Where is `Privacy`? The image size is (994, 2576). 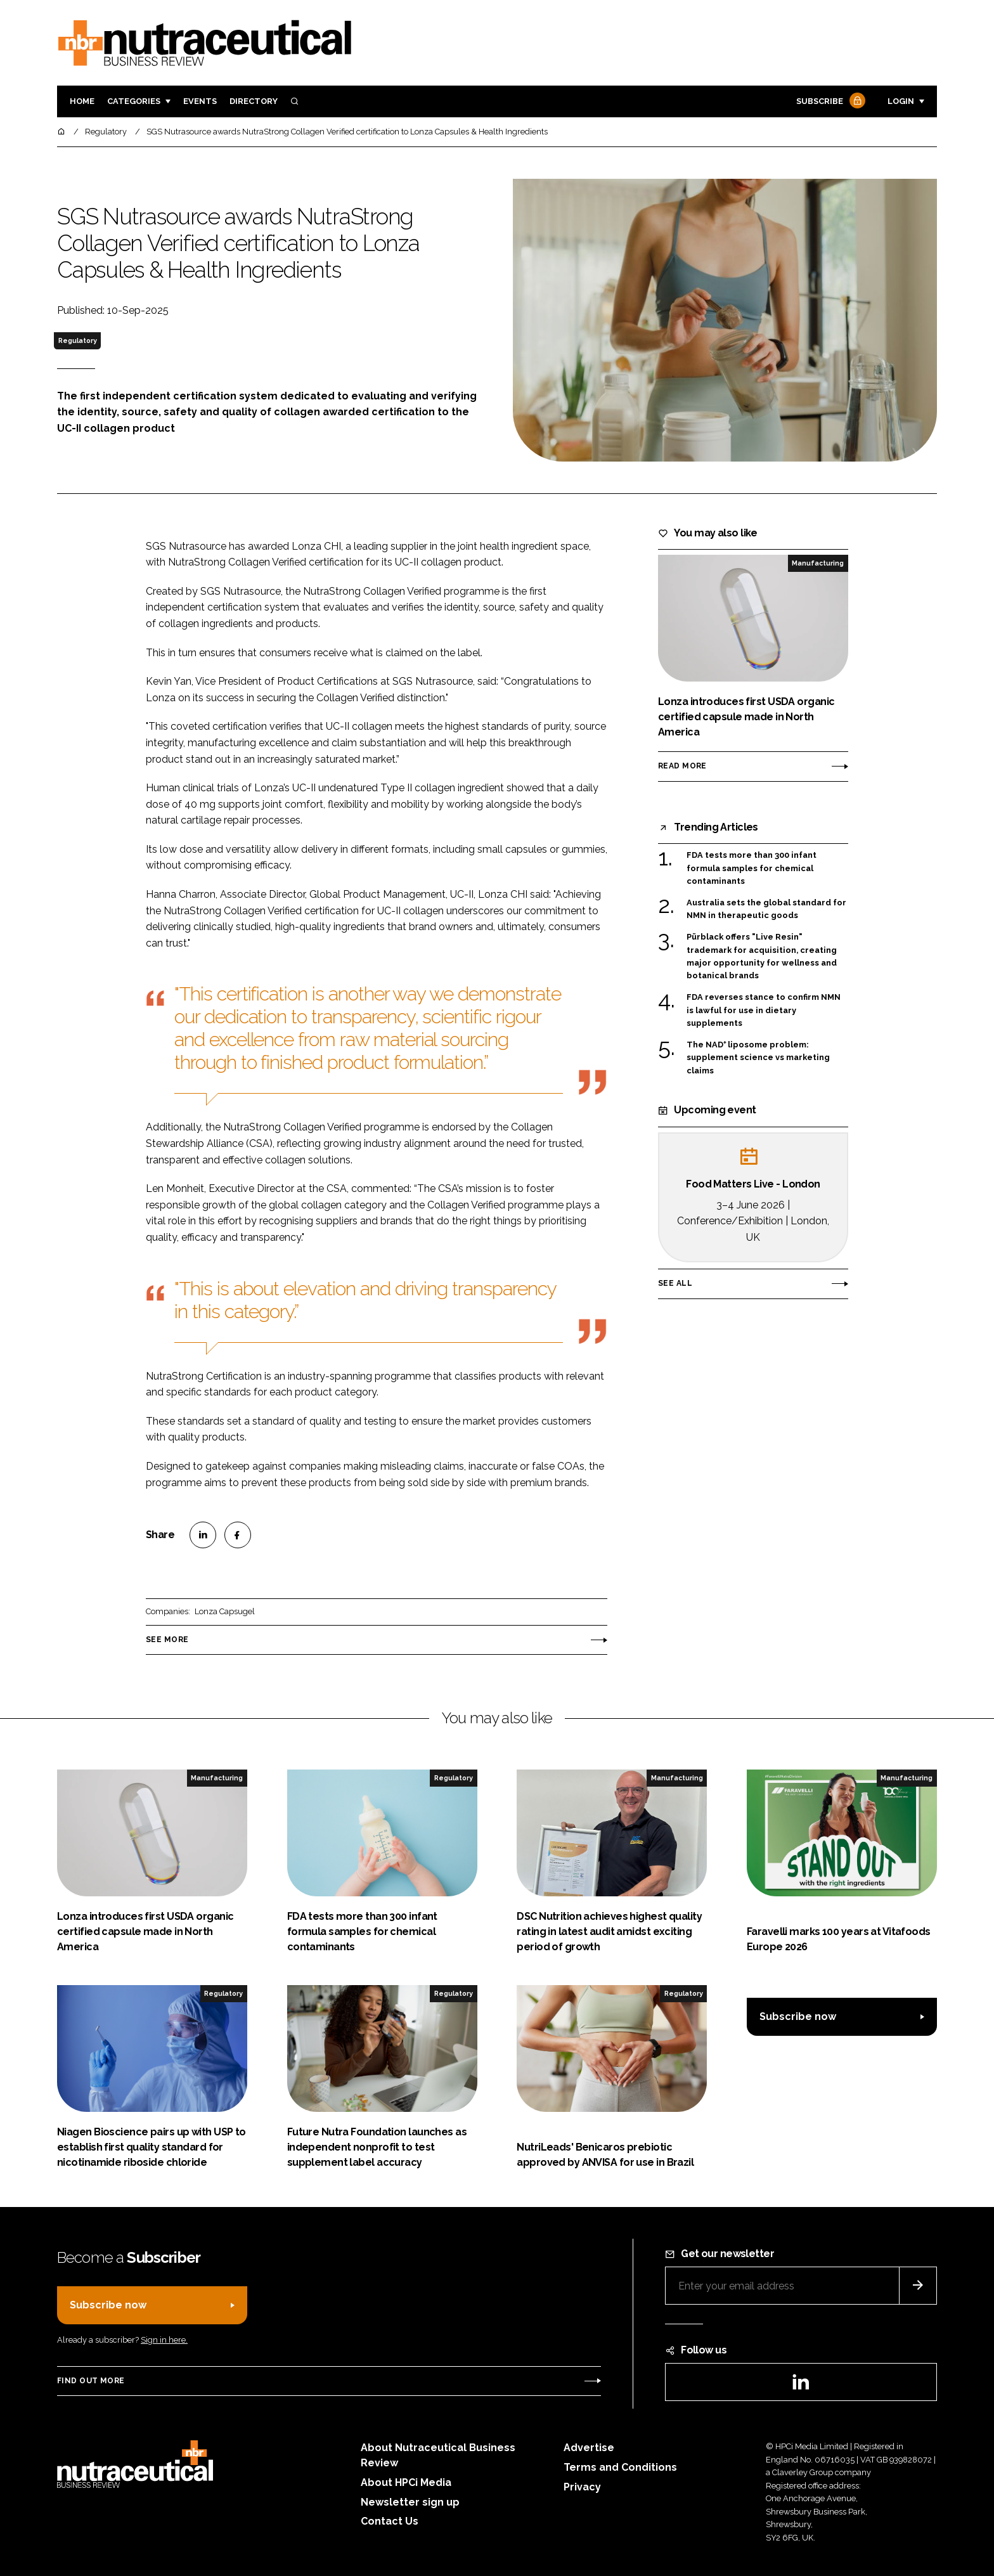
Privacy is located at coordinates (582, 2487).